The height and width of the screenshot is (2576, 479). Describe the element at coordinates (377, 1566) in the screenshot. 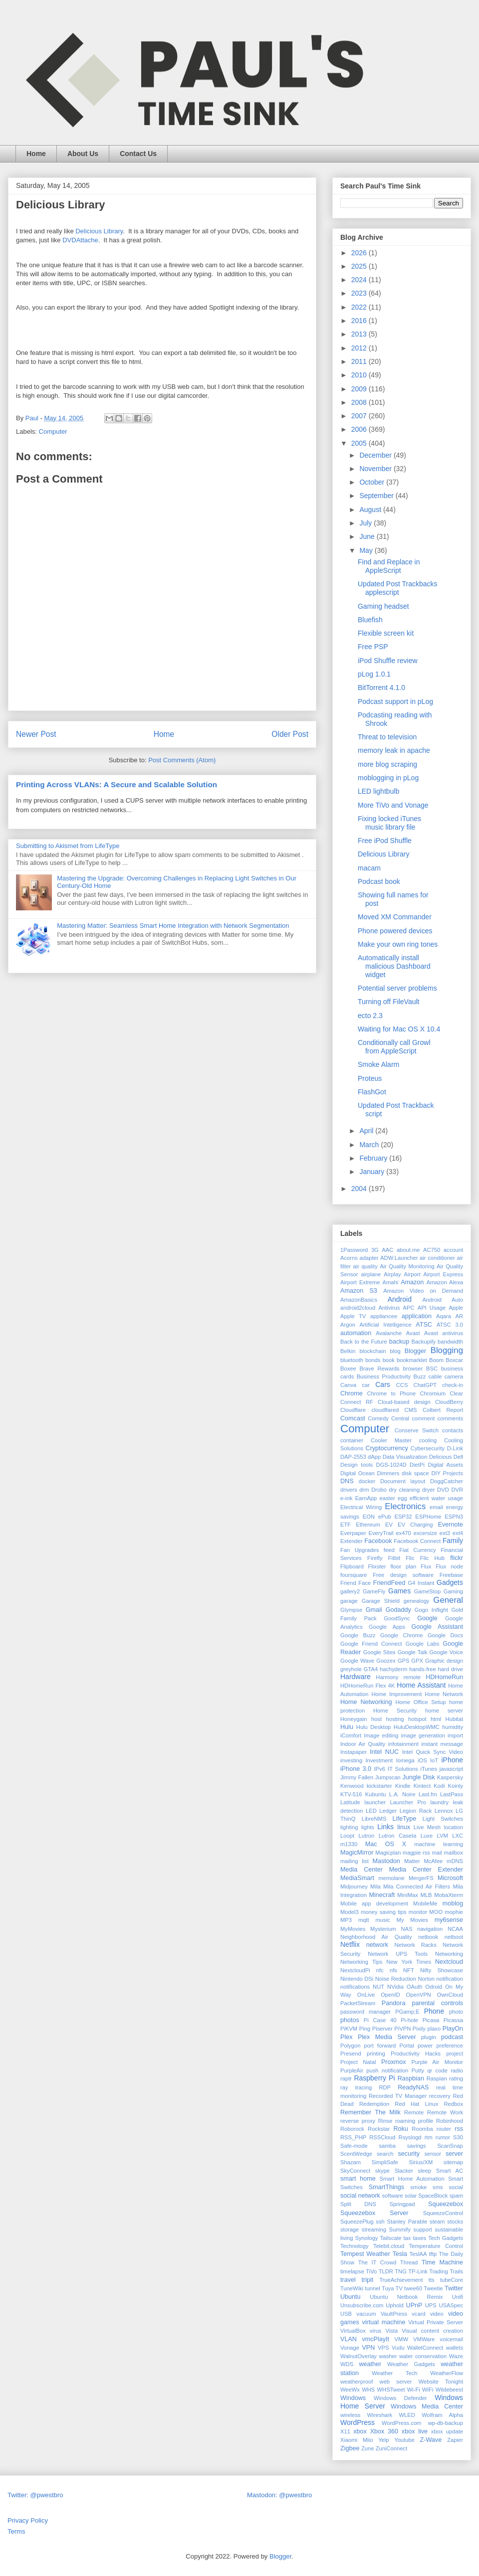

I see `Flixster` at that location.